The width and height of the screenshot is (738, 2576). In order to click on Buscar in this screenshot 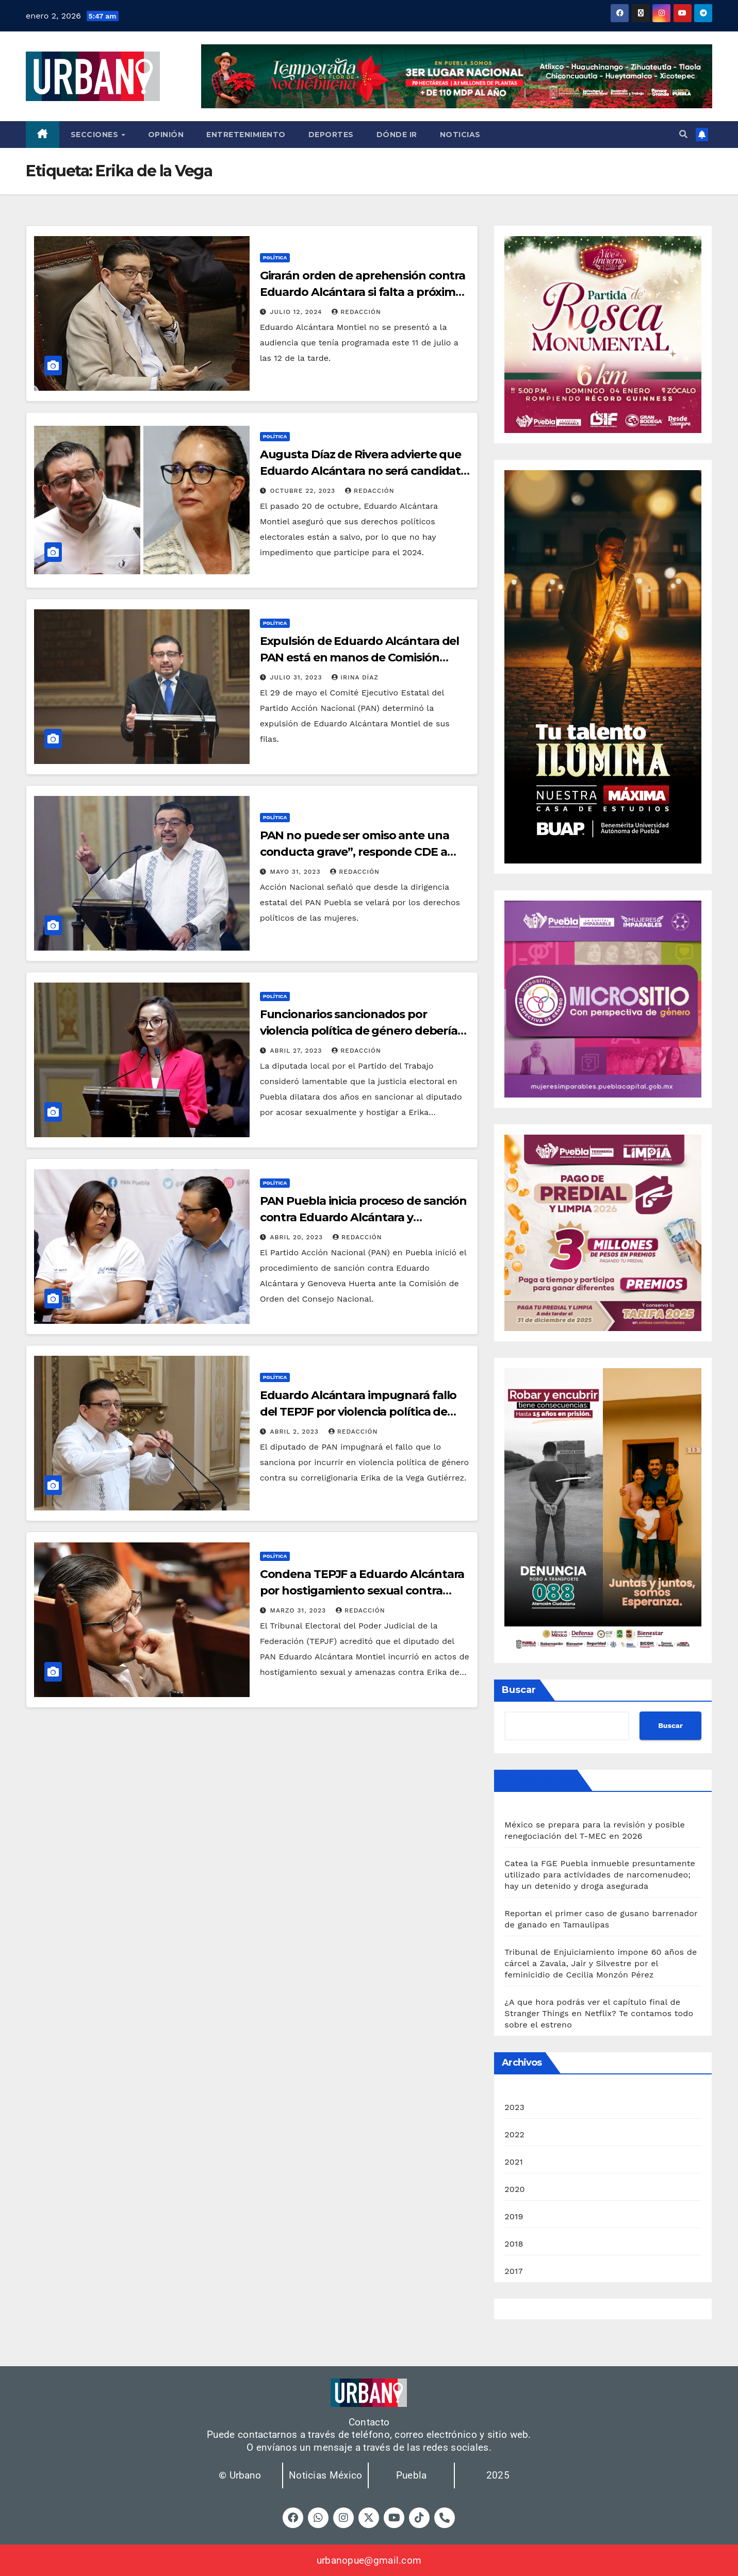, I will do `click(519, 1690)`.